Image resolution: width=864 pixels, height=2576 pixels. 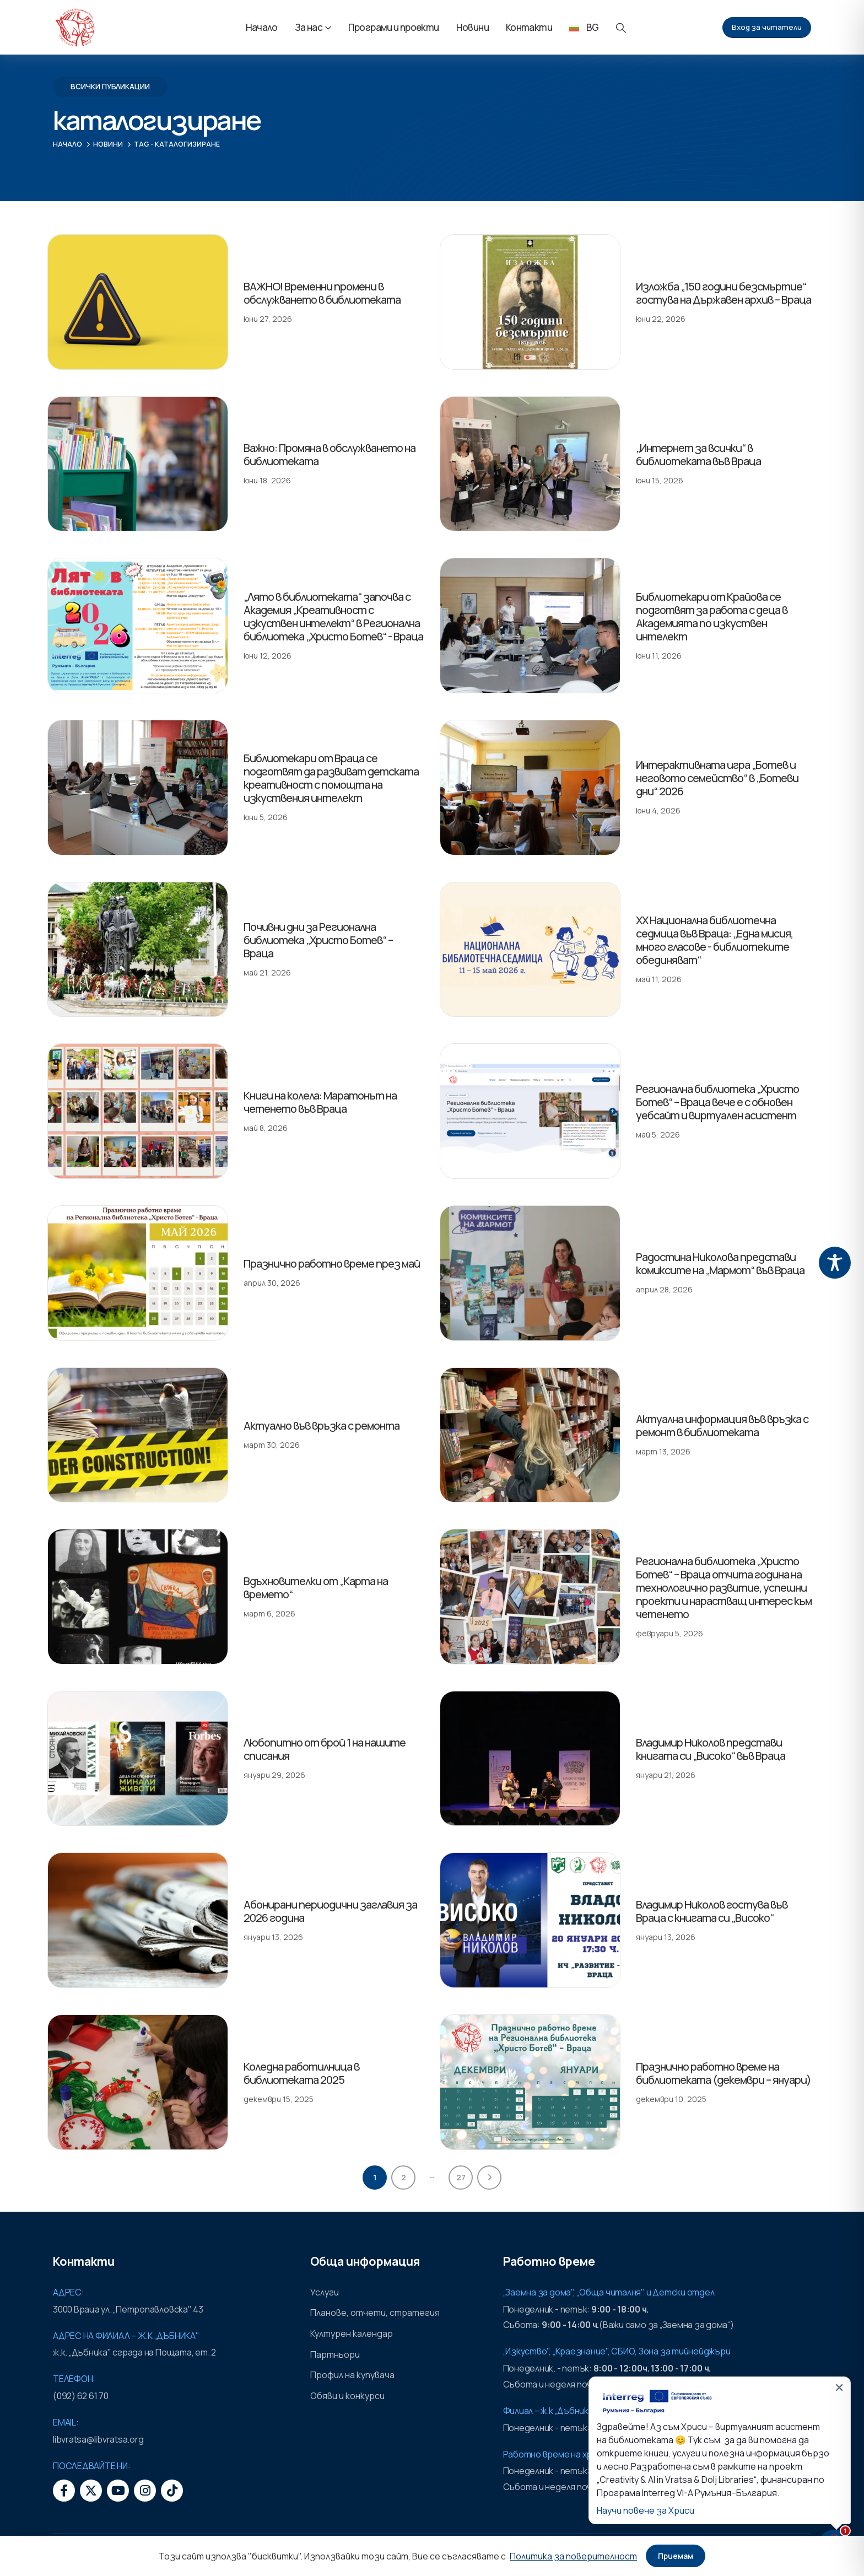 What do you see at coordinates (352, 2375) in the screenshot?
I see `Профил на купувача` at bounding box center [352, 2375].